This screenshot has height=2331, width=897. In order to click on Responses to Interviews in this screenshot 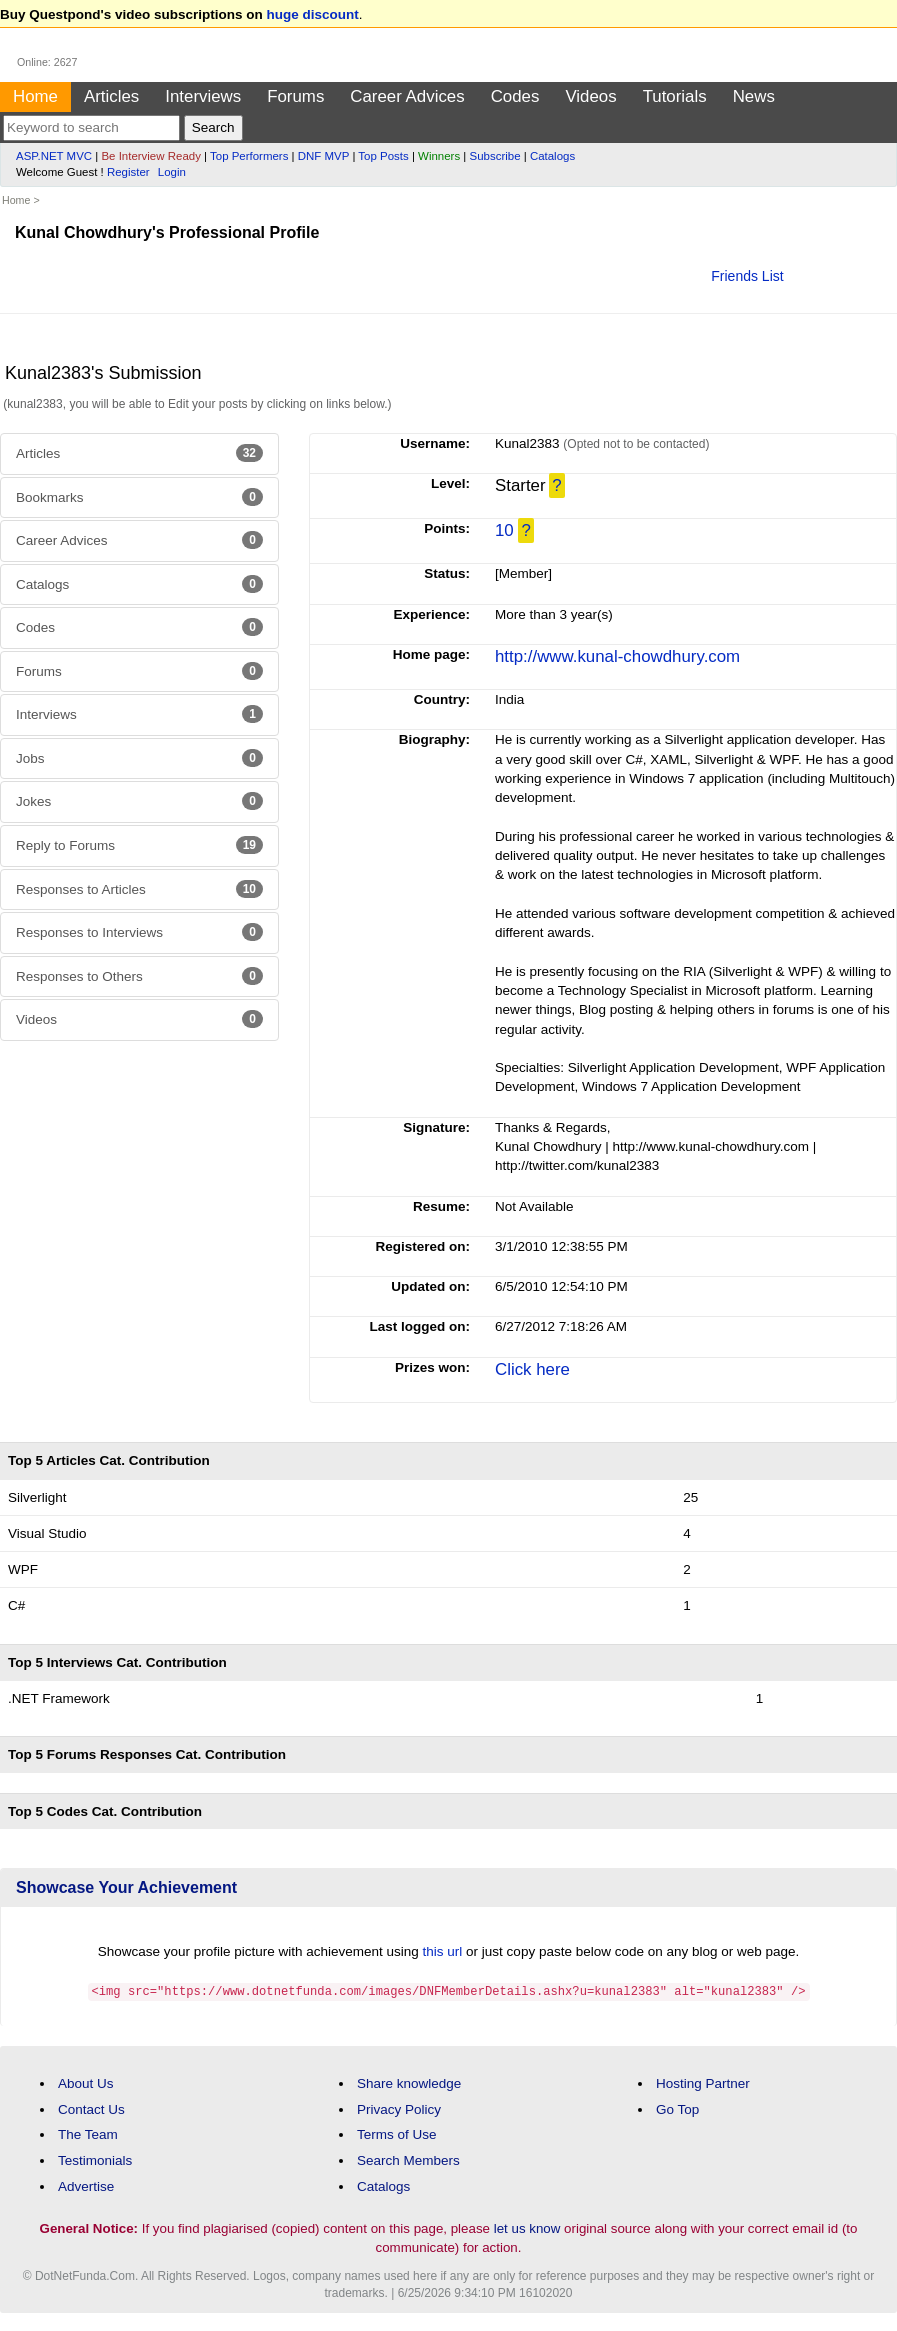, I will do `click(139, 932)`.